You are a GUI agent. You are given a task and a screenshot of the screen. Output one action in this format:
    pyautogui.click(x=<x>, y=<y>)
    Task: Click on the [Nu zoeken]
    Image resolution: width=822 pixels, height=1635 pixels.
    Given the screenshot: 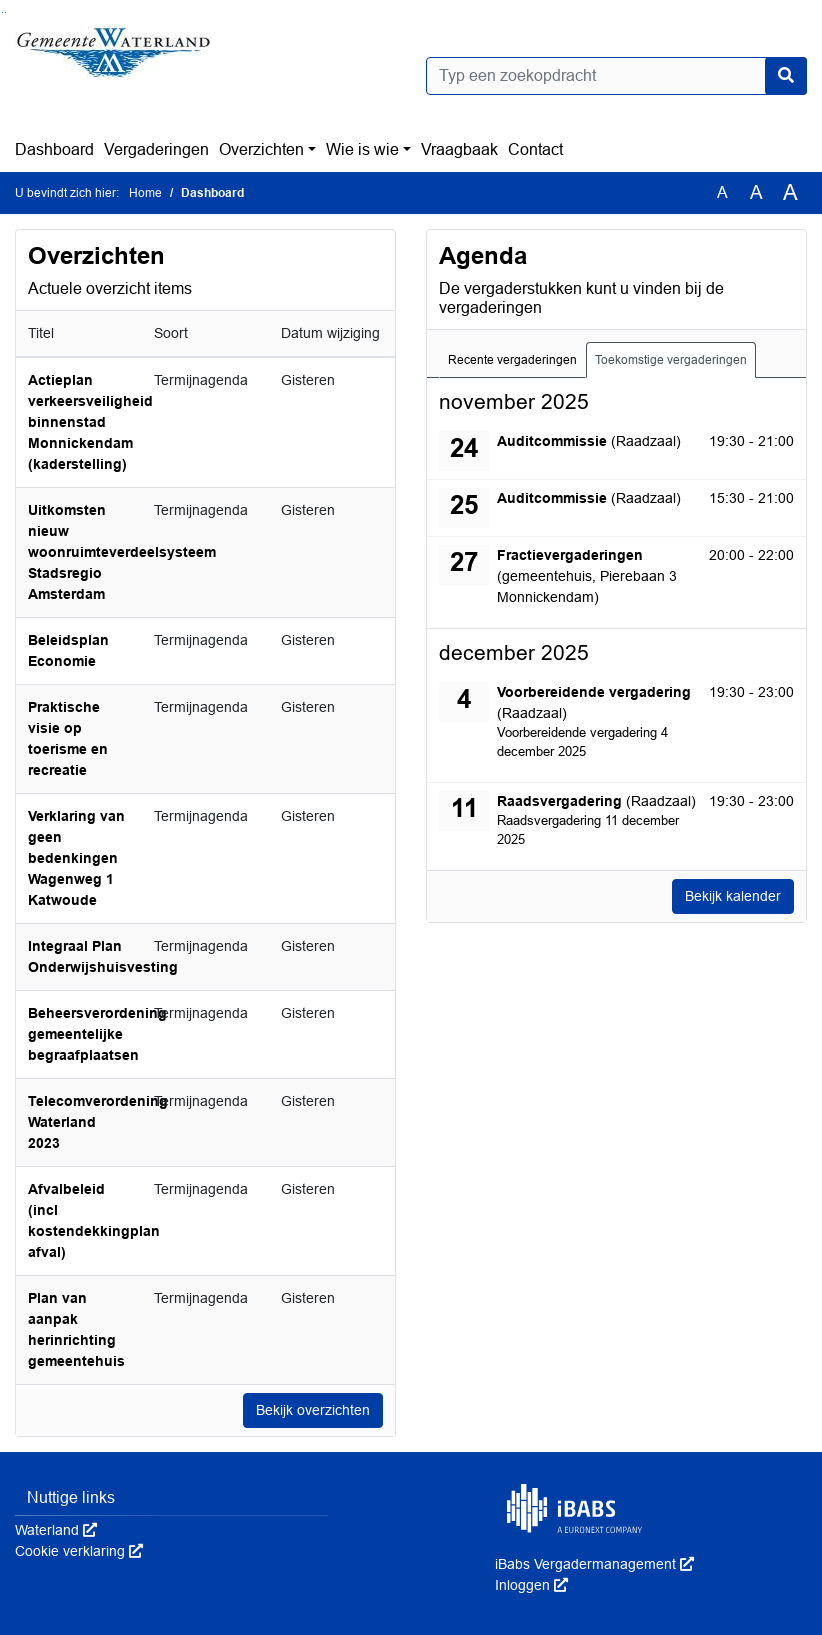 What is the action you would take?
    pyautogui.click(x=786, y=76)
    